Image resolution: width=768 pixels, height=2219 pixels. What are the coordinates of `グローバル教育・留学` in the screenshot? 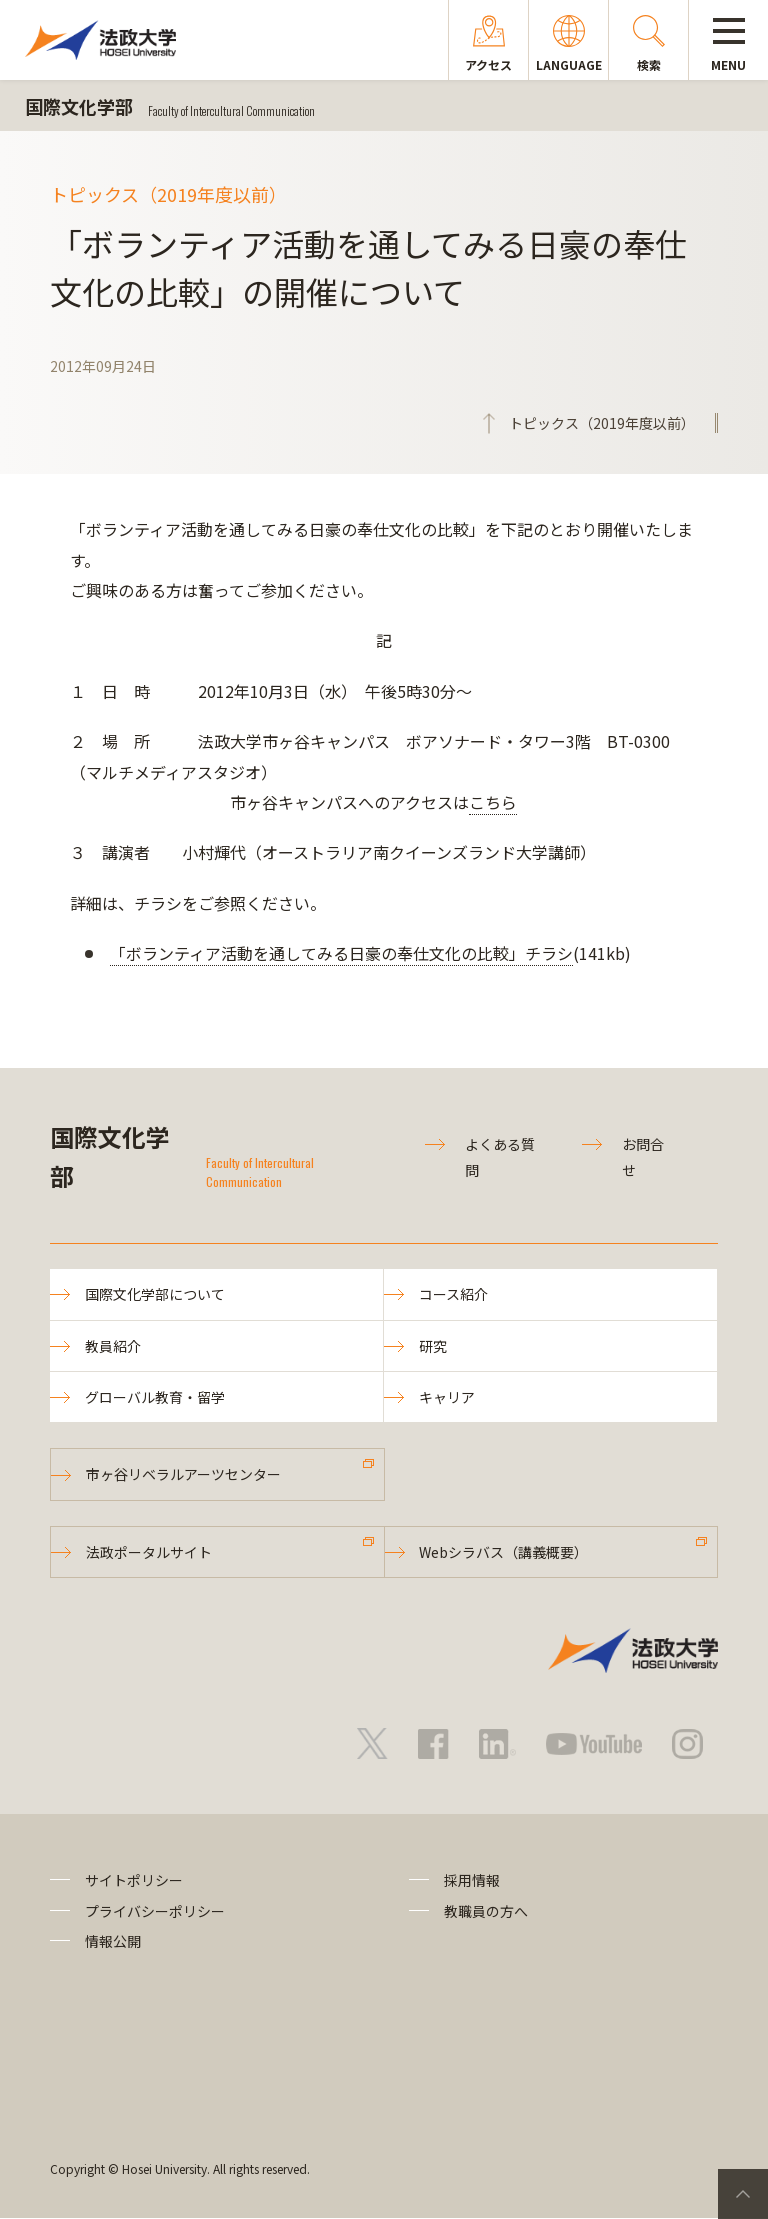 It's located at (155, 1397).